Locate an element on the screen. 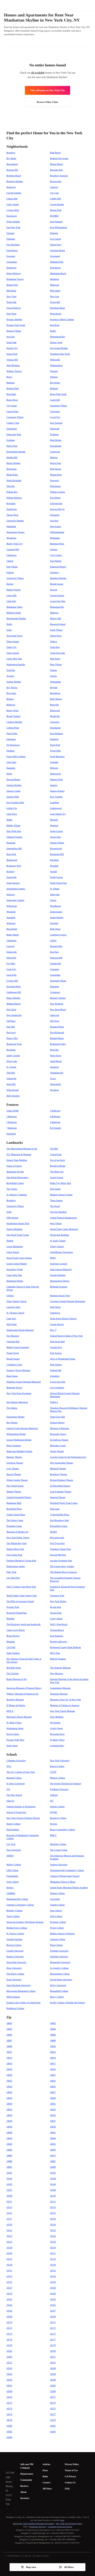  Swedish Institute is located at coordinates (14, 1939).